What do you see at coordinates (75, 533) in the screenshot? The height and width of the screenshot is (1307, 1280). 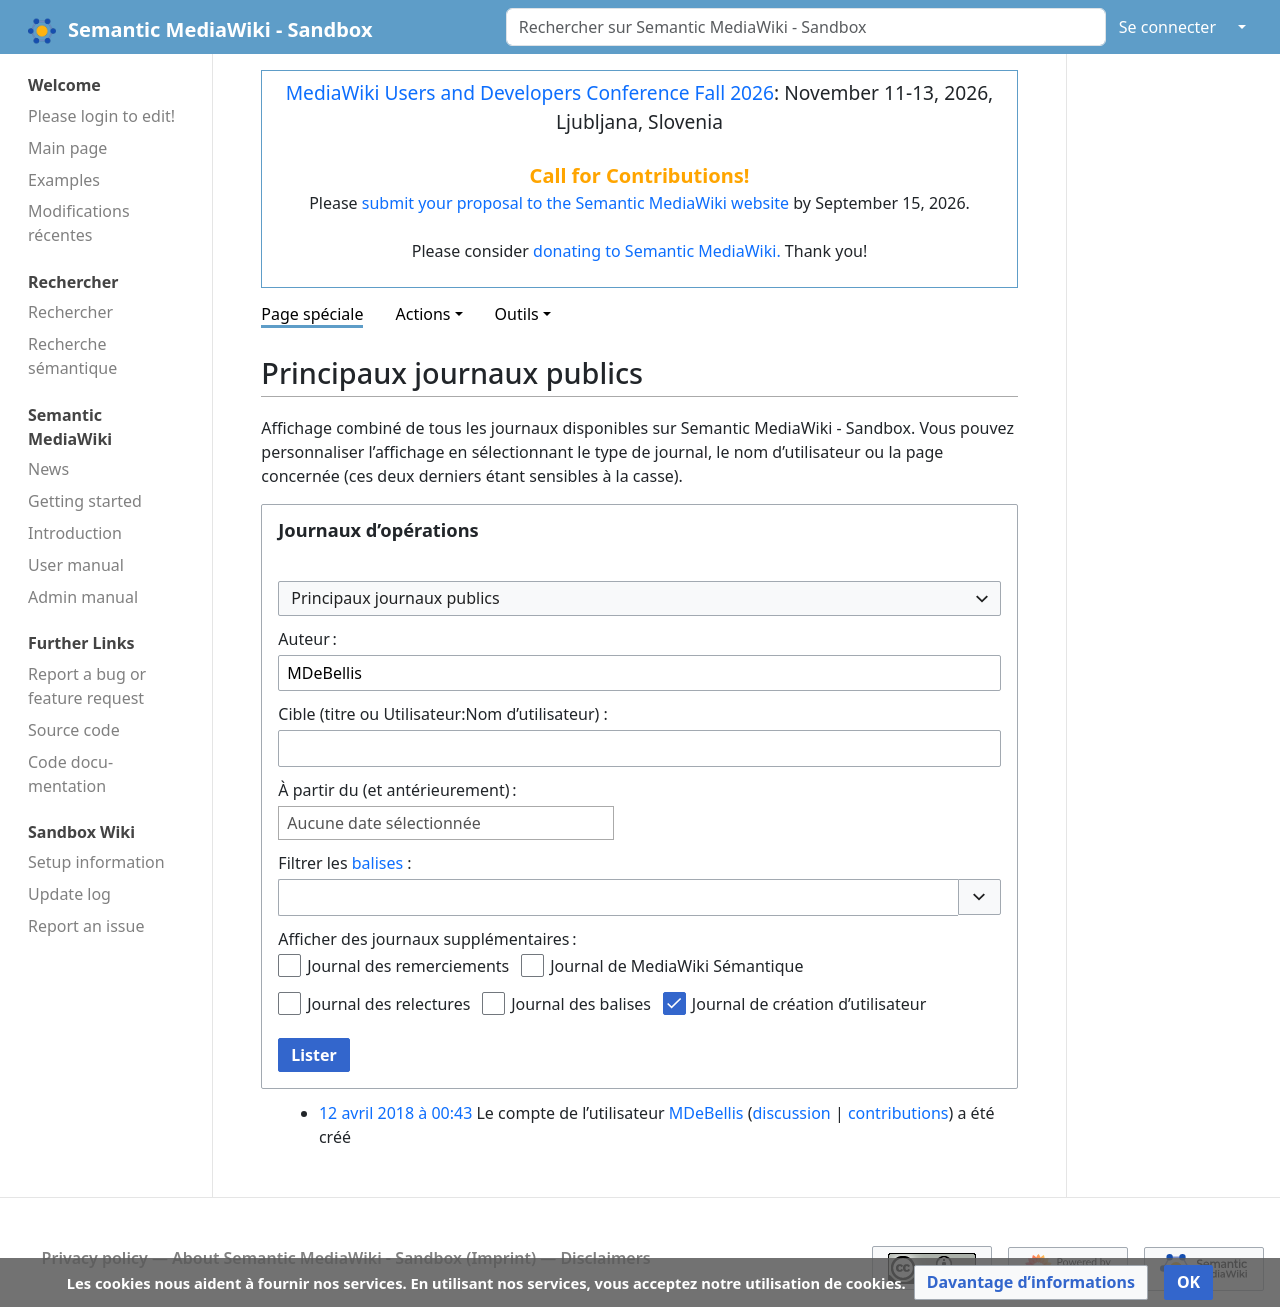 I see `Introduction` at bounding box center [75, 533].